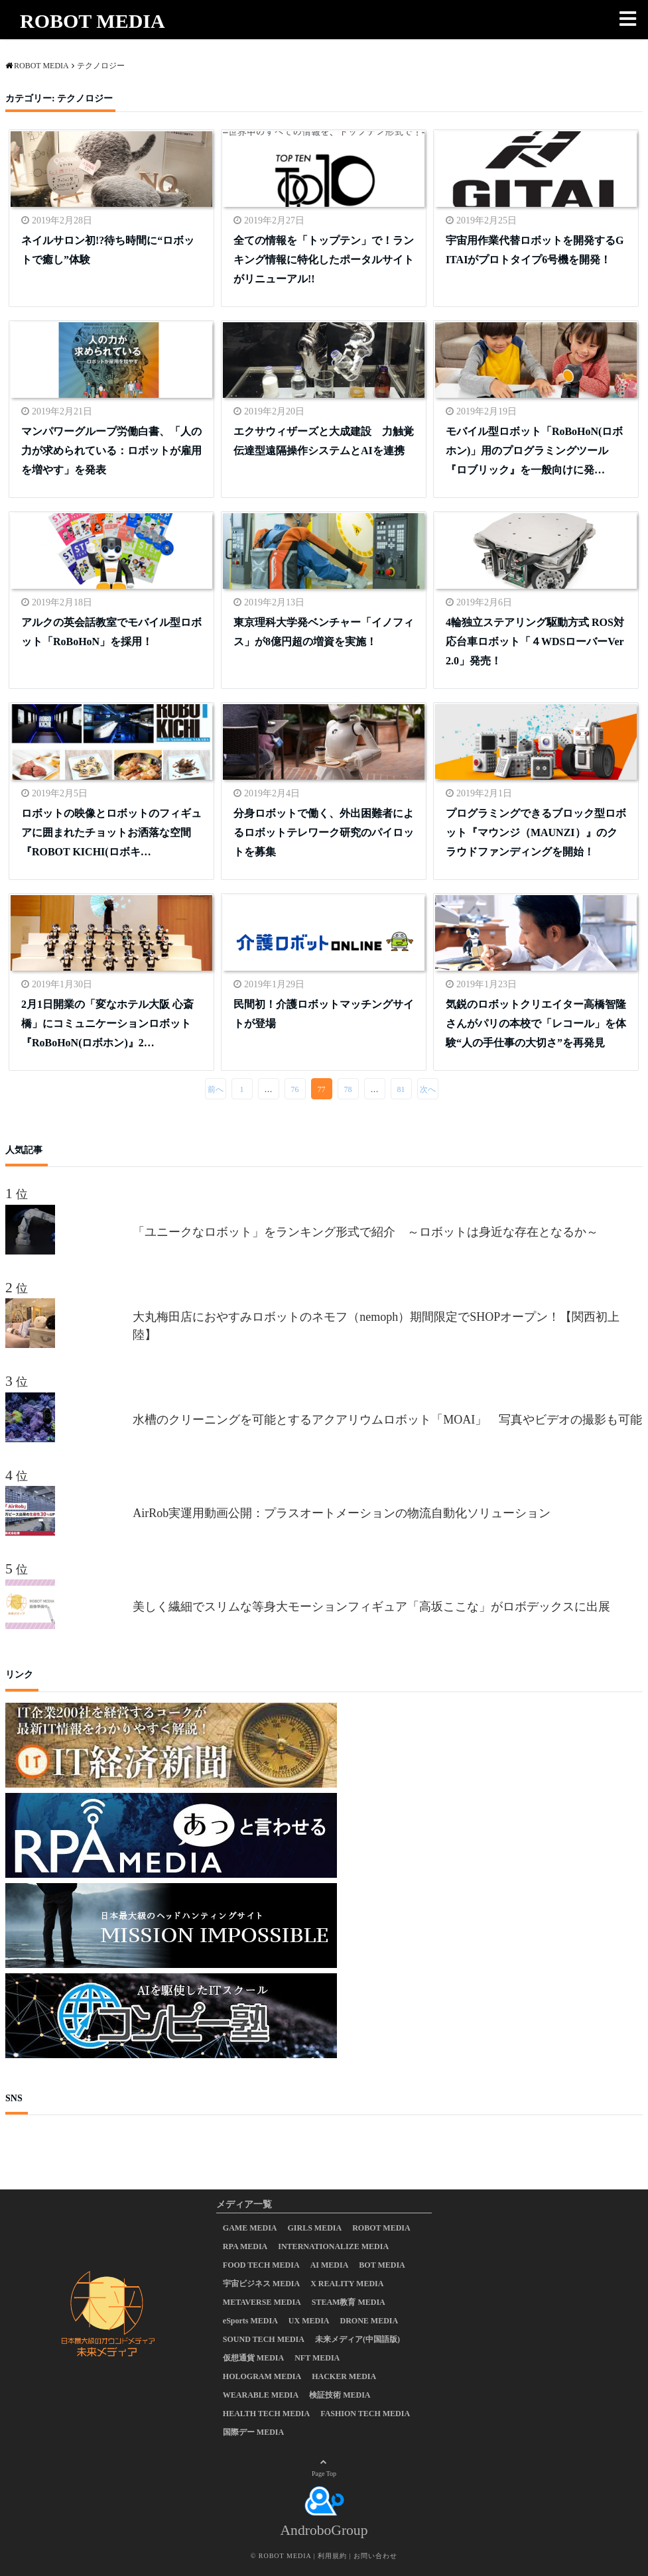  Describe the element at coordinates (323, 832) in the screenshot. I see `分身ロボットで働く、外出困難者によるロボットテレワーク研究のパイロットを募集` at that location.